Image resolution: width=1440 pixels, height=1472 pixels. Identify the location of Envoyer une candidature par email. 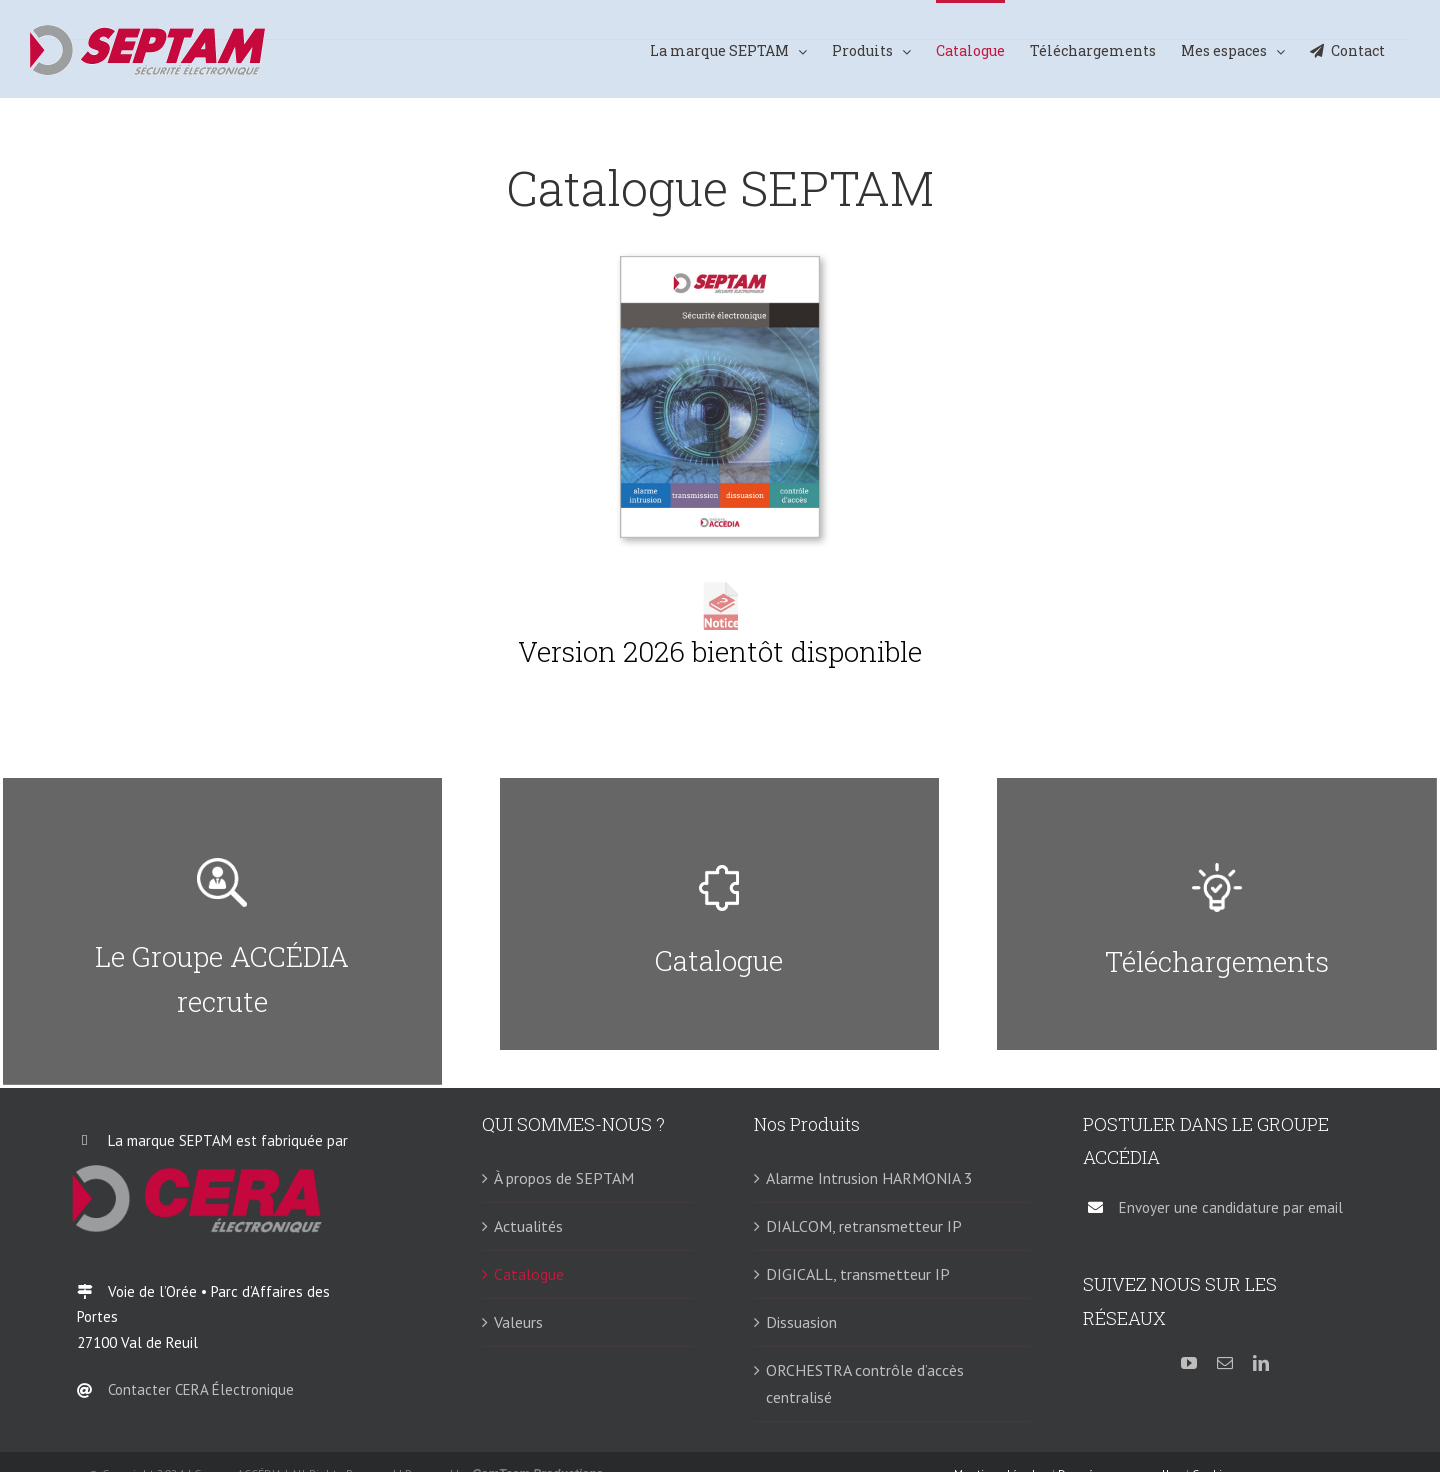
(1231, 1207).